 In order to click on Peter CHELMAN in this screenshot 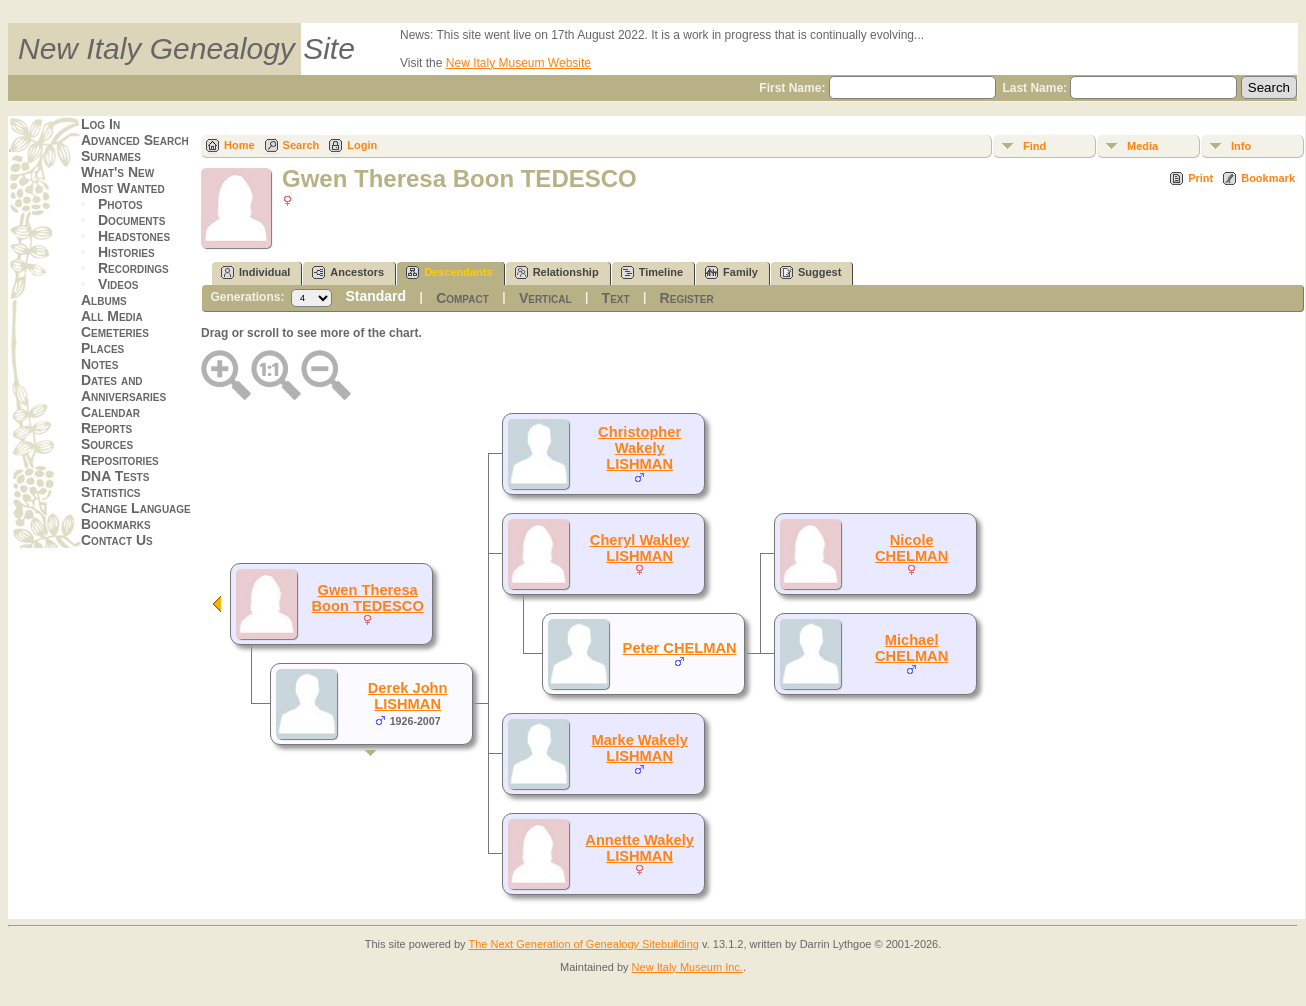, I will do `click(680, 648)`.